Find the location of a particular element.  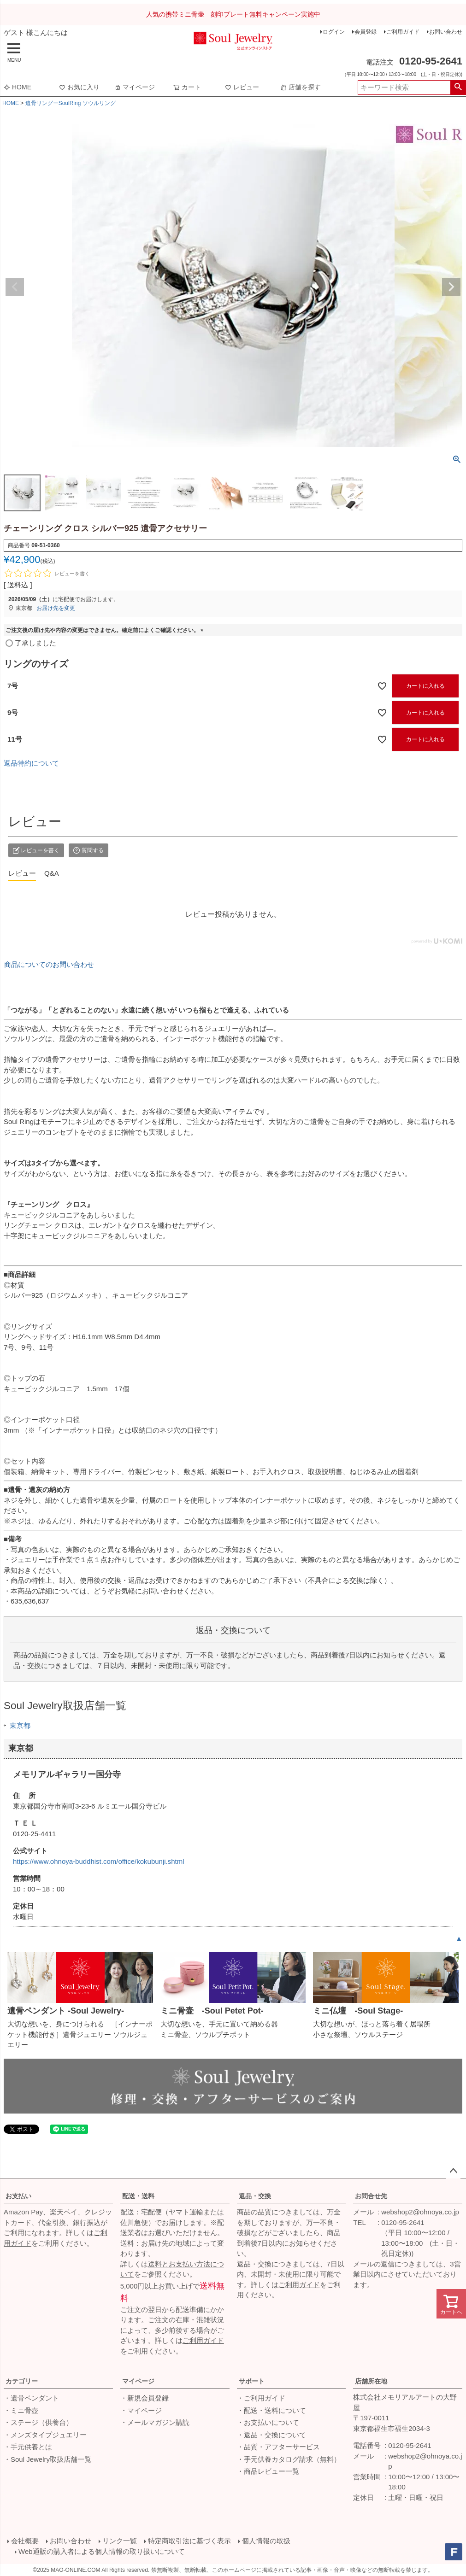

返品特約について is located at coordinates (31, 763).